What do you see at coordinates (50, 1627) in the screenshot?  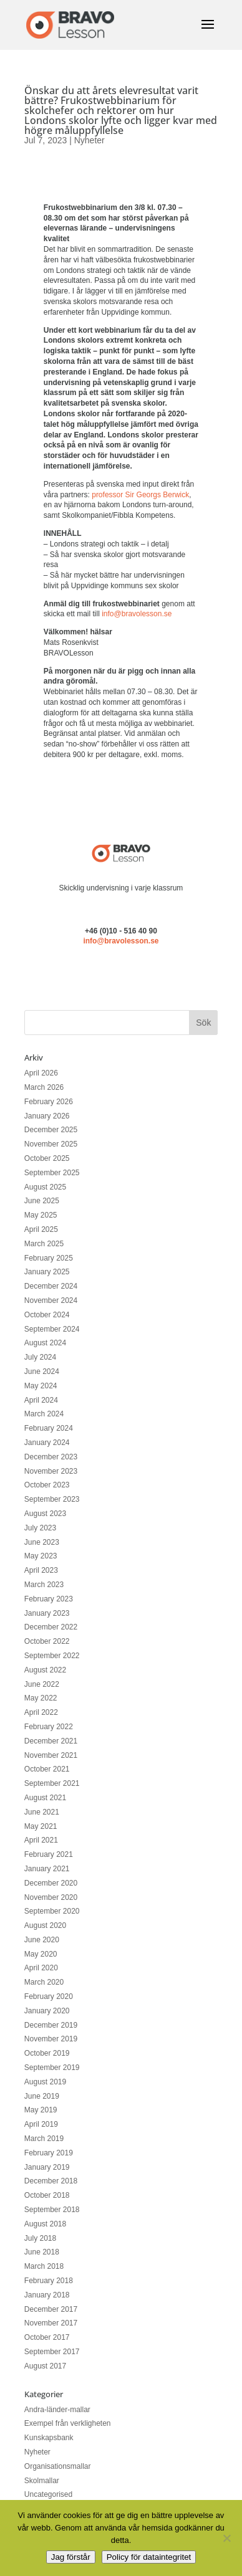 I see `December 2022` at bounding box center [50, 1627].